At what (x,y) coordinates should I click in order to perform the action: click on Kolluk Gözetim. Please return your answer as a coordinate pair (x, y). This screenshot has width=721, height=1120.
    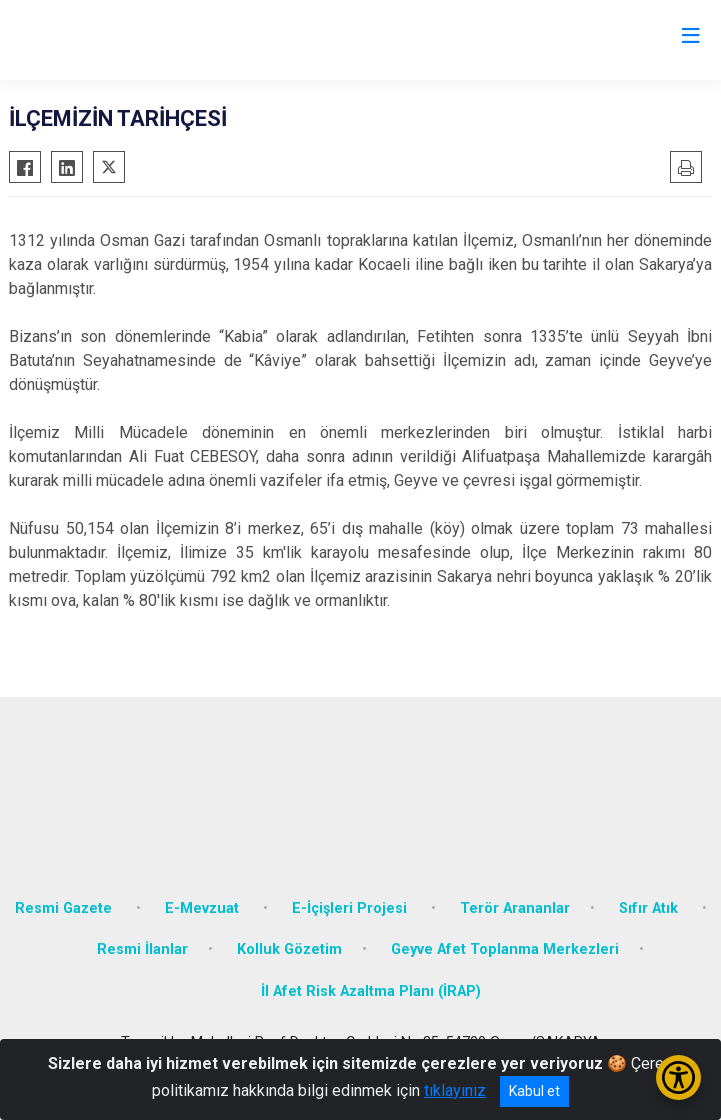
    Looking at the image, I should click on (289, 949).